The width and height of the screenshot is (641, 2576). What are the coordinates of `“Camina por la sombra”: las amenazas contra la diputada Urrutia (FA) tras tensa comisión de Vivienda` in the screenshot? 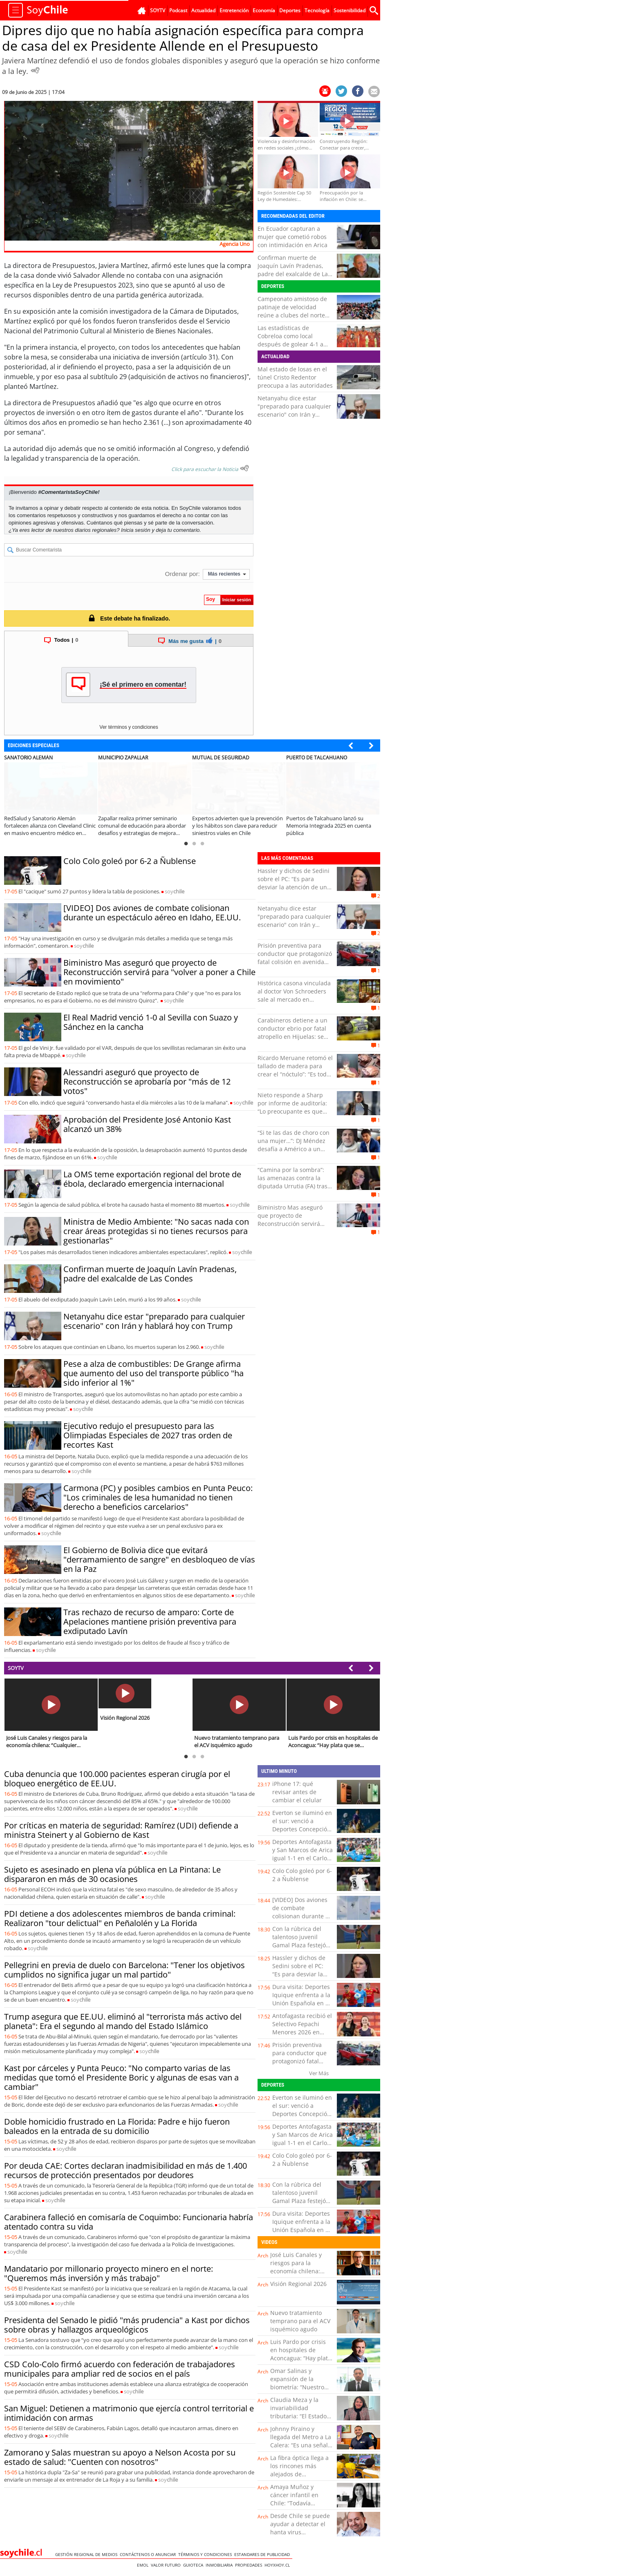 It's located at (295, 1182).